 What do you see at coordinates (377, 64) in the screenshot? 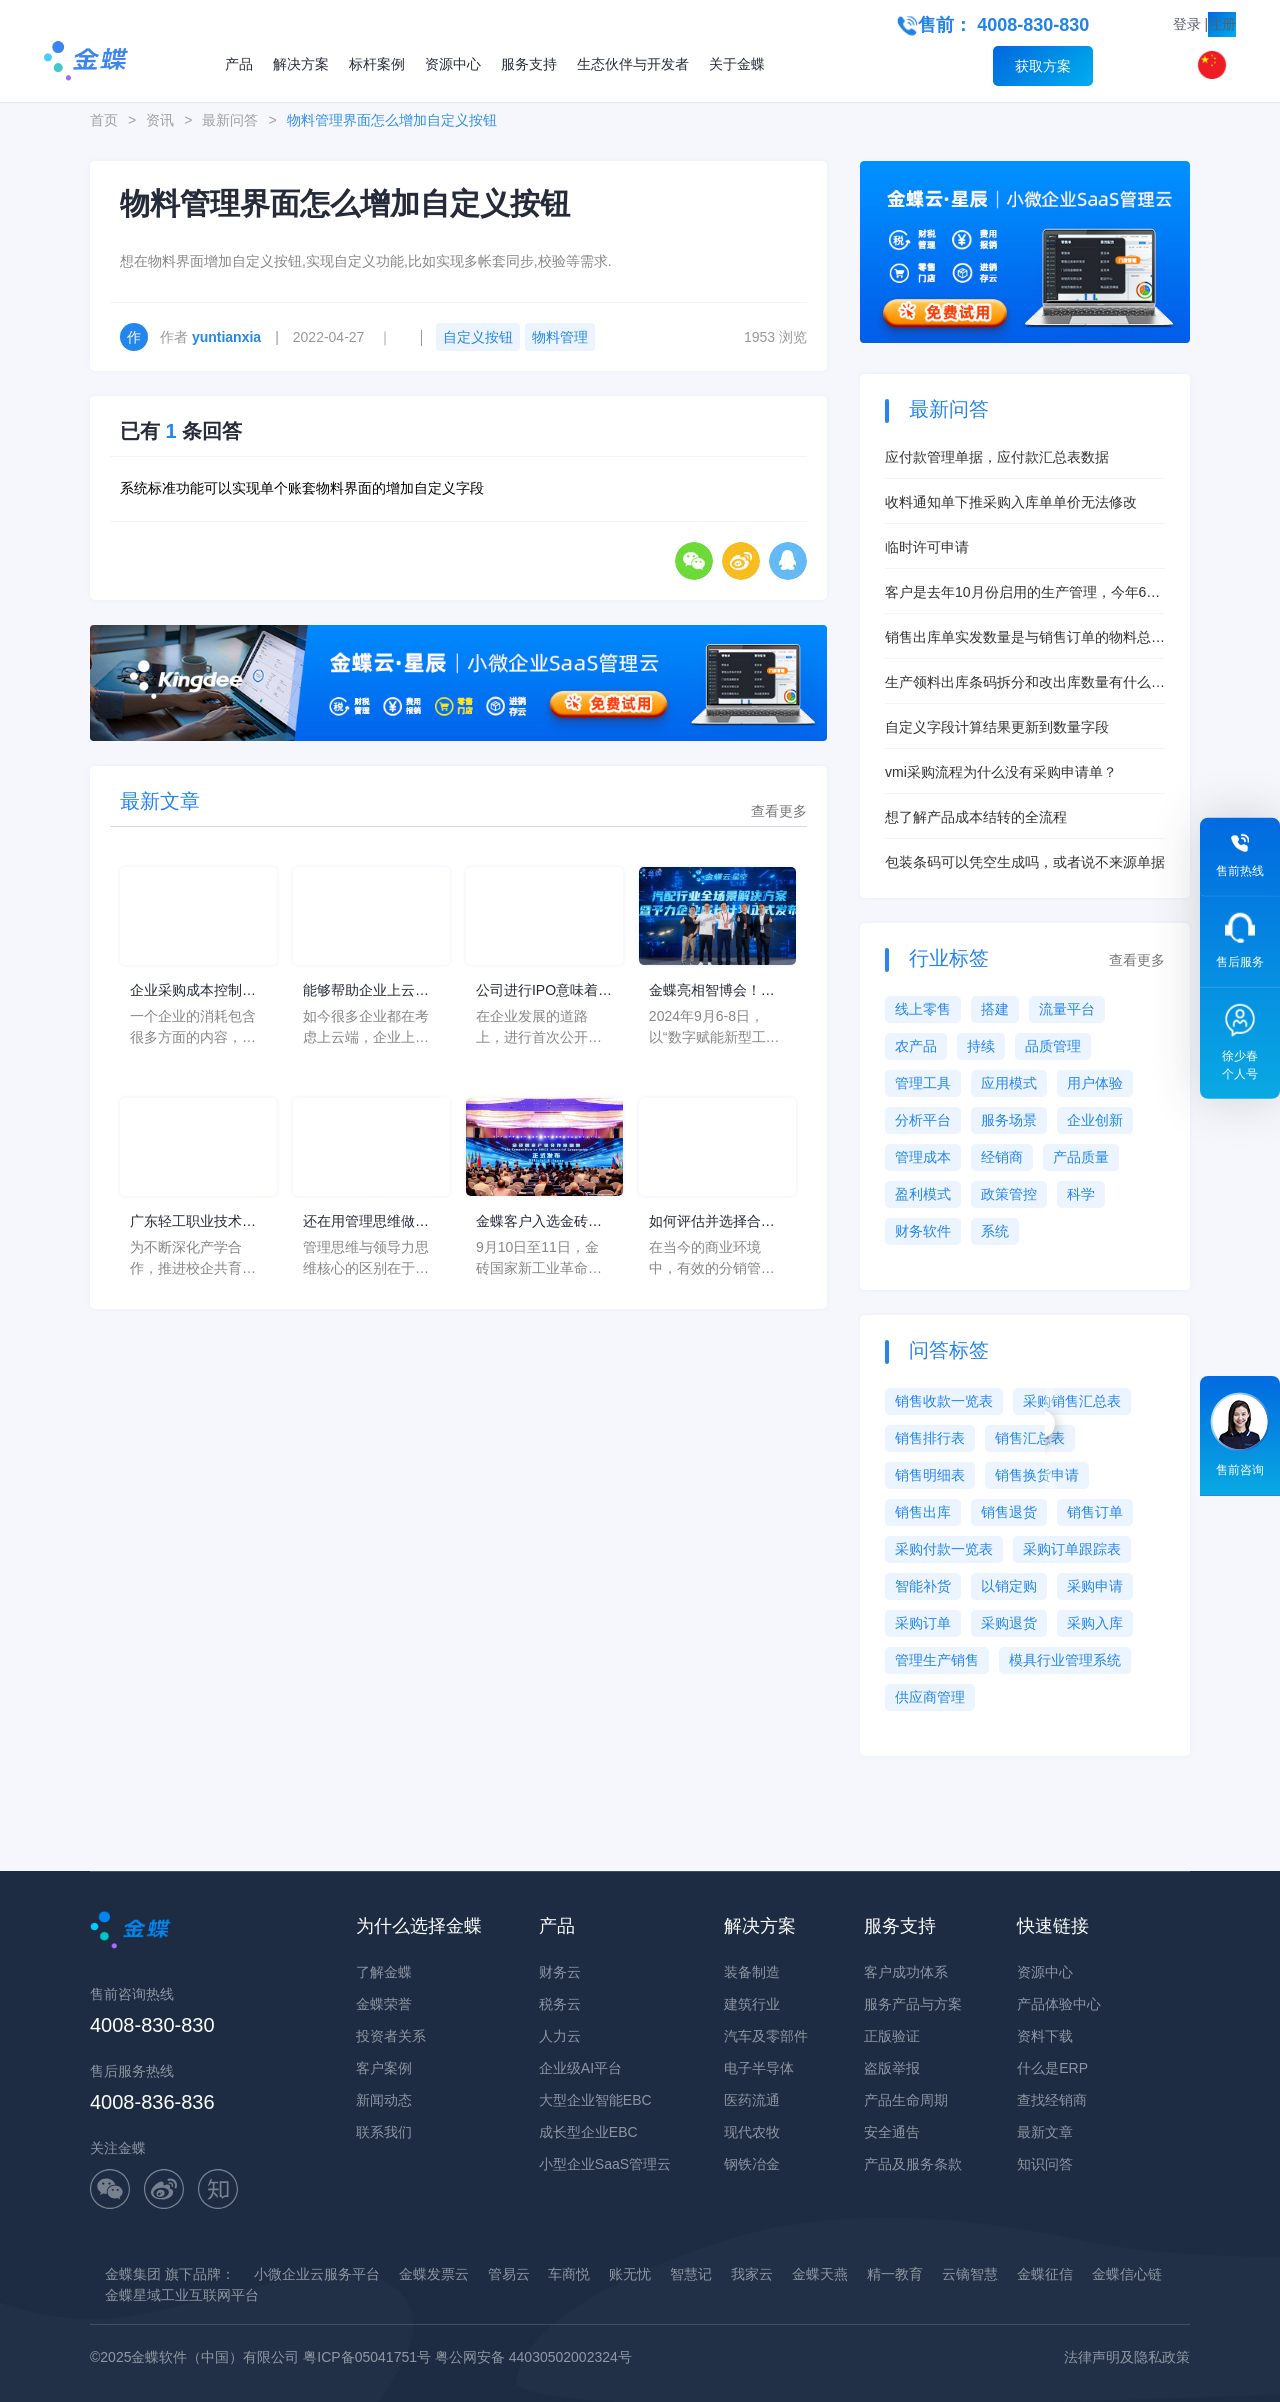
I see `标杆案例` at bounding box center [377, 64].